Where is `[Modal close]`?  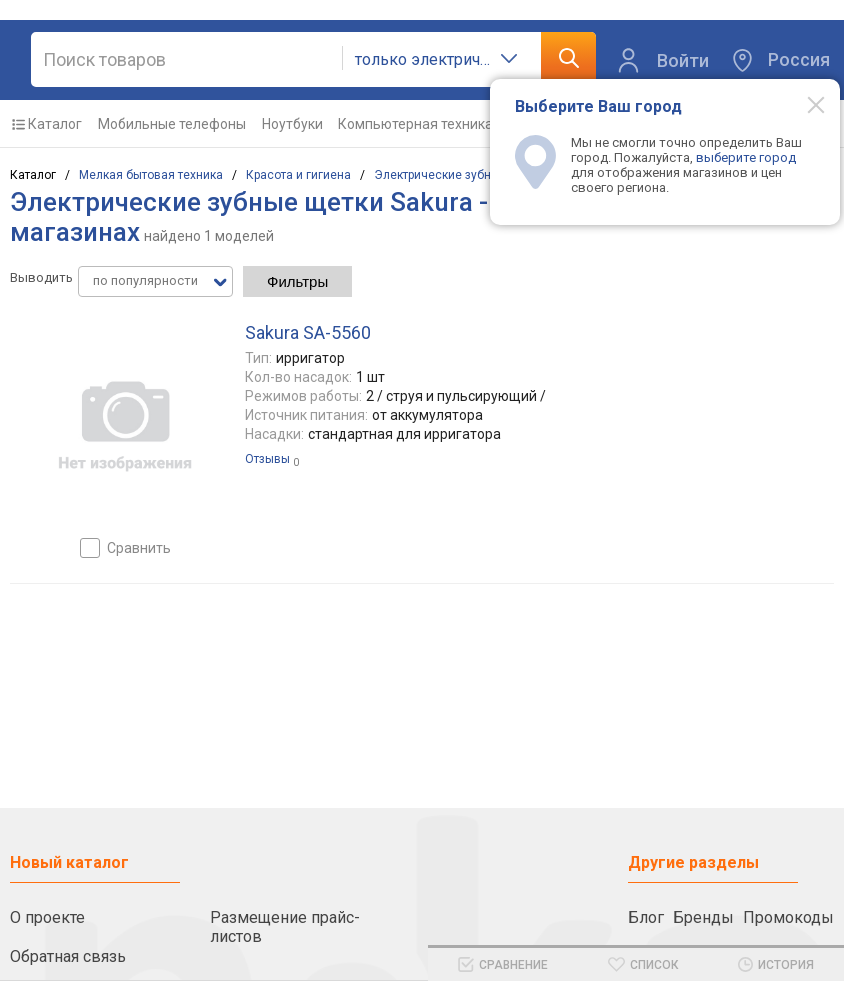 [Modal close] is located at coordinates (805, 104).